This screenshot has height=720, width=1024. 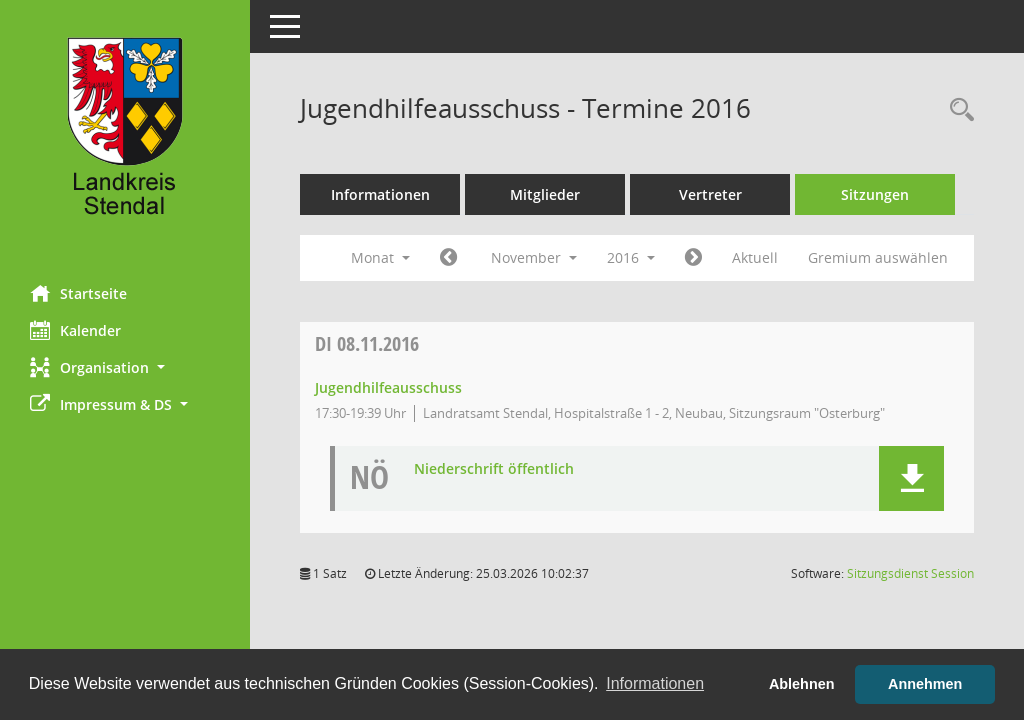 What do you see at coordinates (655, 683) in the screenshot?
I see `Informationen [button]` at bounding box center [655, 683].